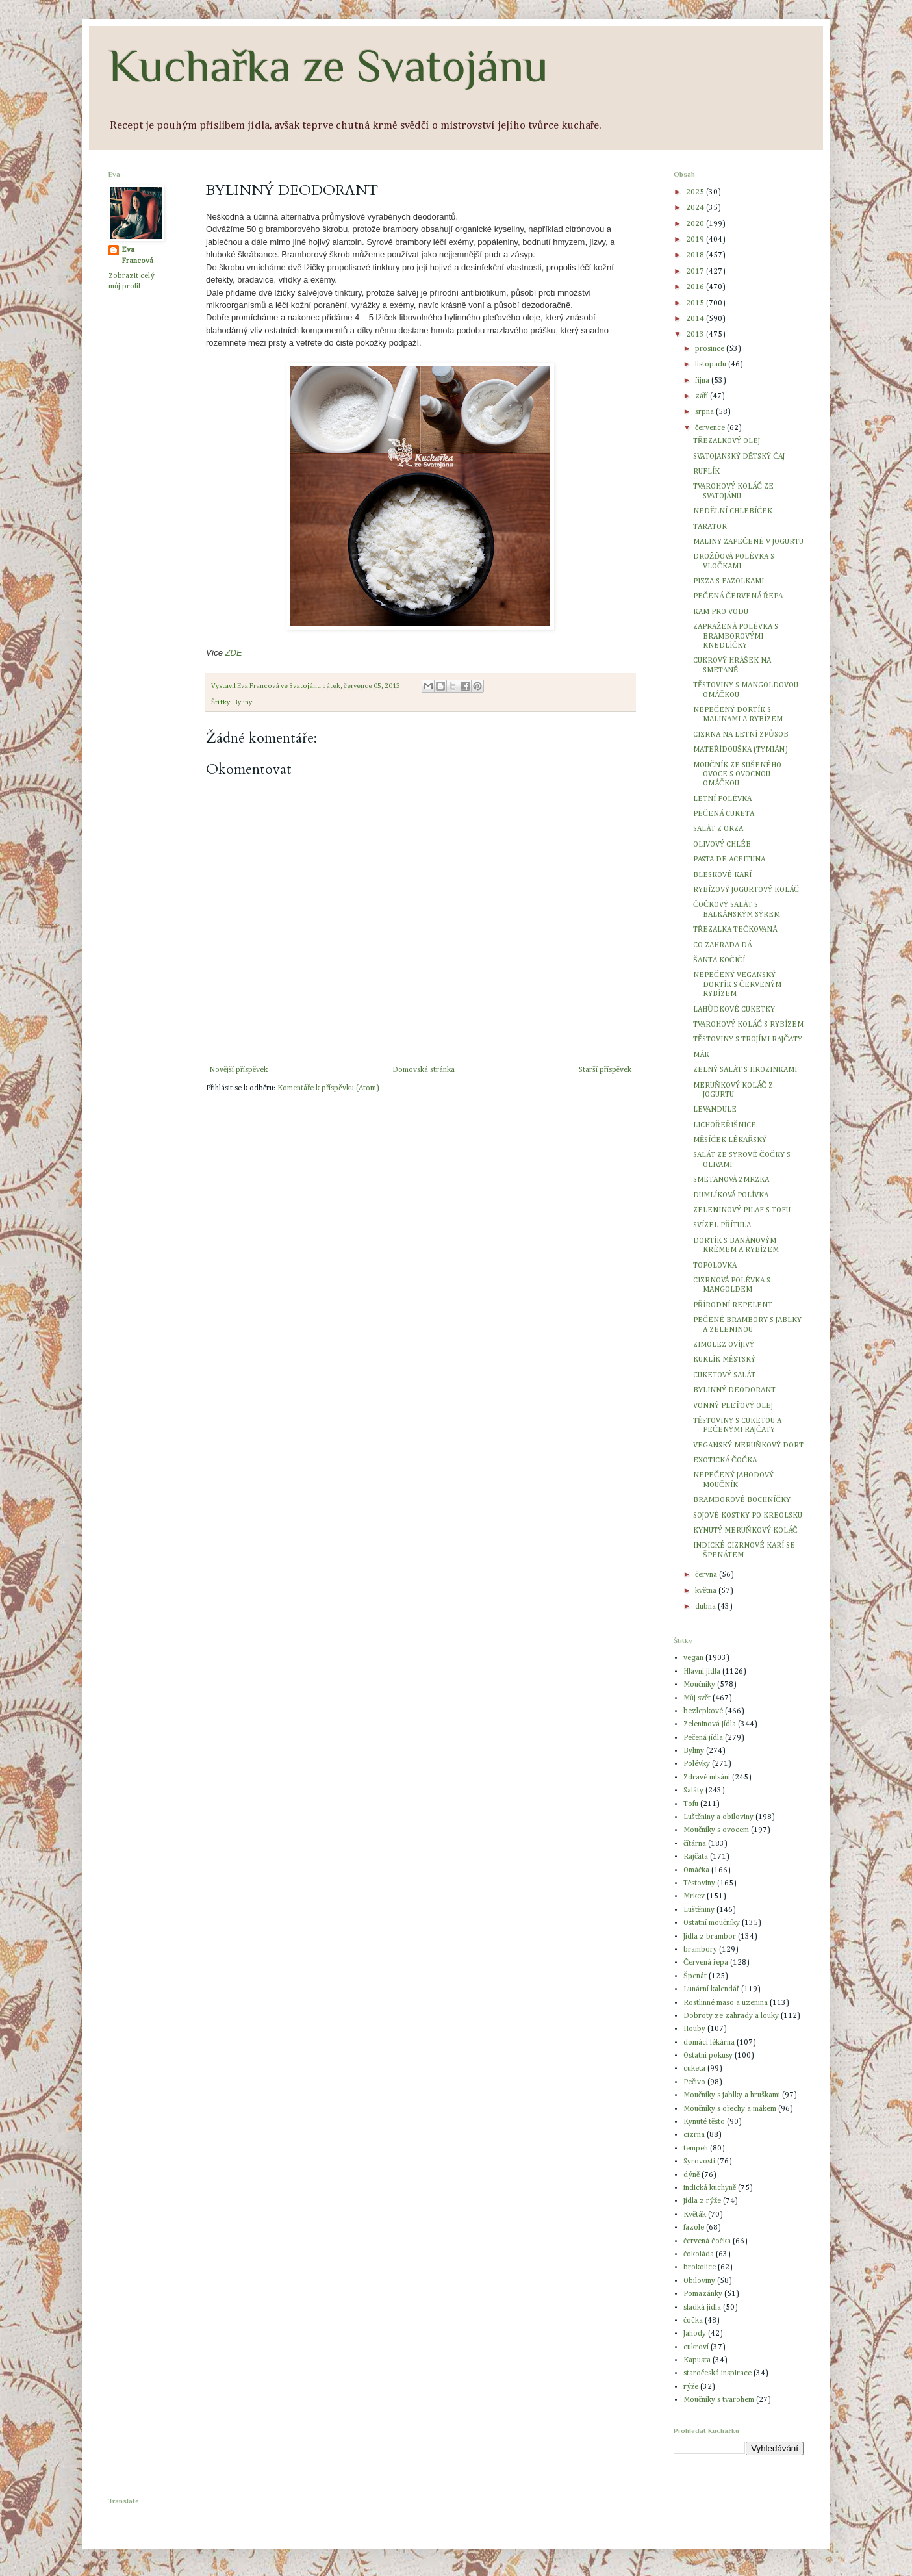 Image resolution: width=912 pixels, height=2576 pixels. Describe the element at coordinates (423, 1070) in the screenshot. I see `Domovská stránka` at that location.